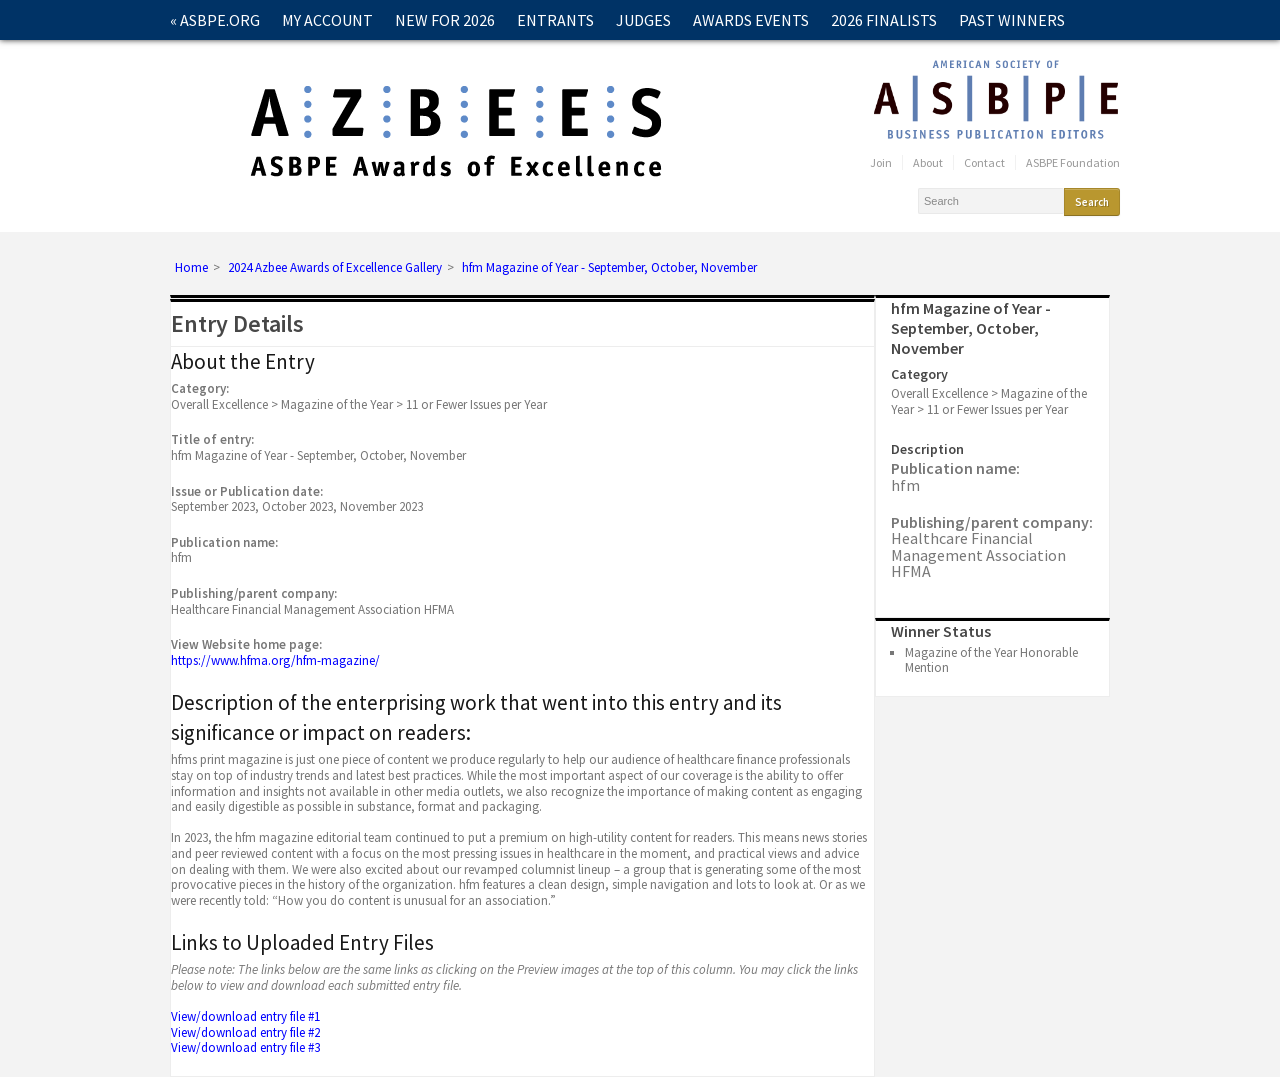 The width and height of the screenshot is (1280, 1077). I want to click on Home, so click(191, 268).